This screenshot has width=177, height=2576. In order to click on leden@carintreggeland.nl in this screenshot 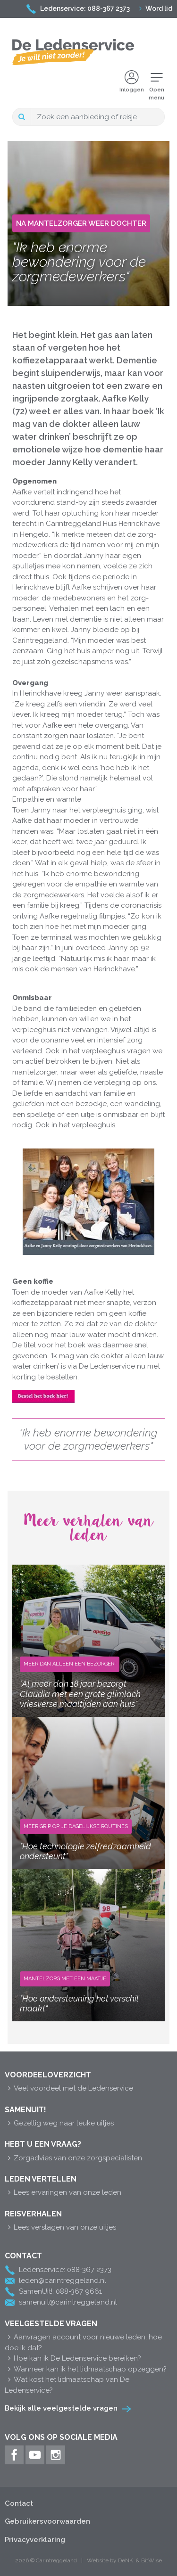, I will do `click(55, 2281)`.